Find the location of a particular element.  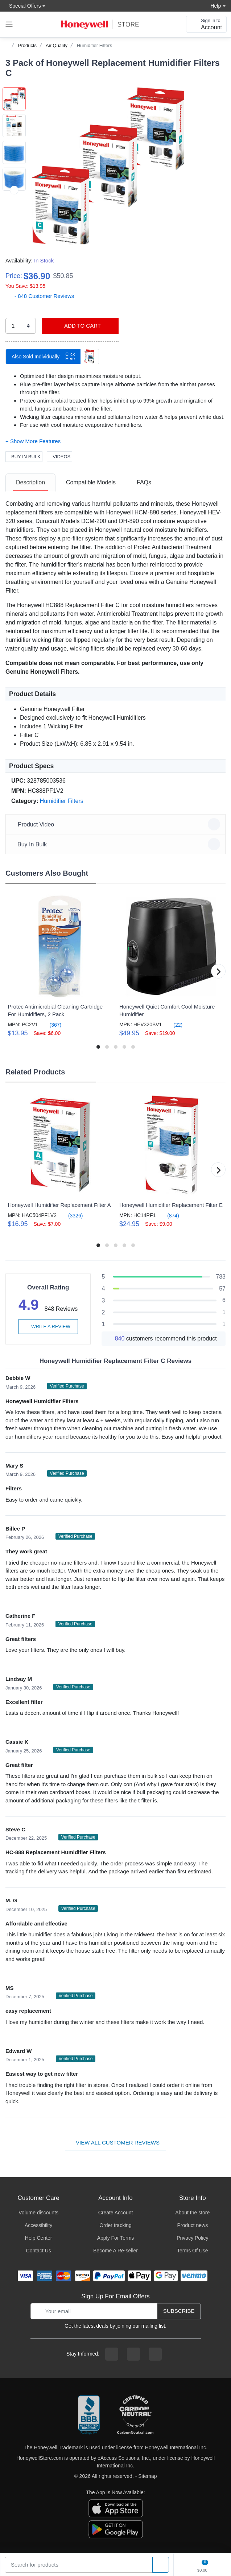

Buy In Bulk [button] is located at coordinates (116, 844).